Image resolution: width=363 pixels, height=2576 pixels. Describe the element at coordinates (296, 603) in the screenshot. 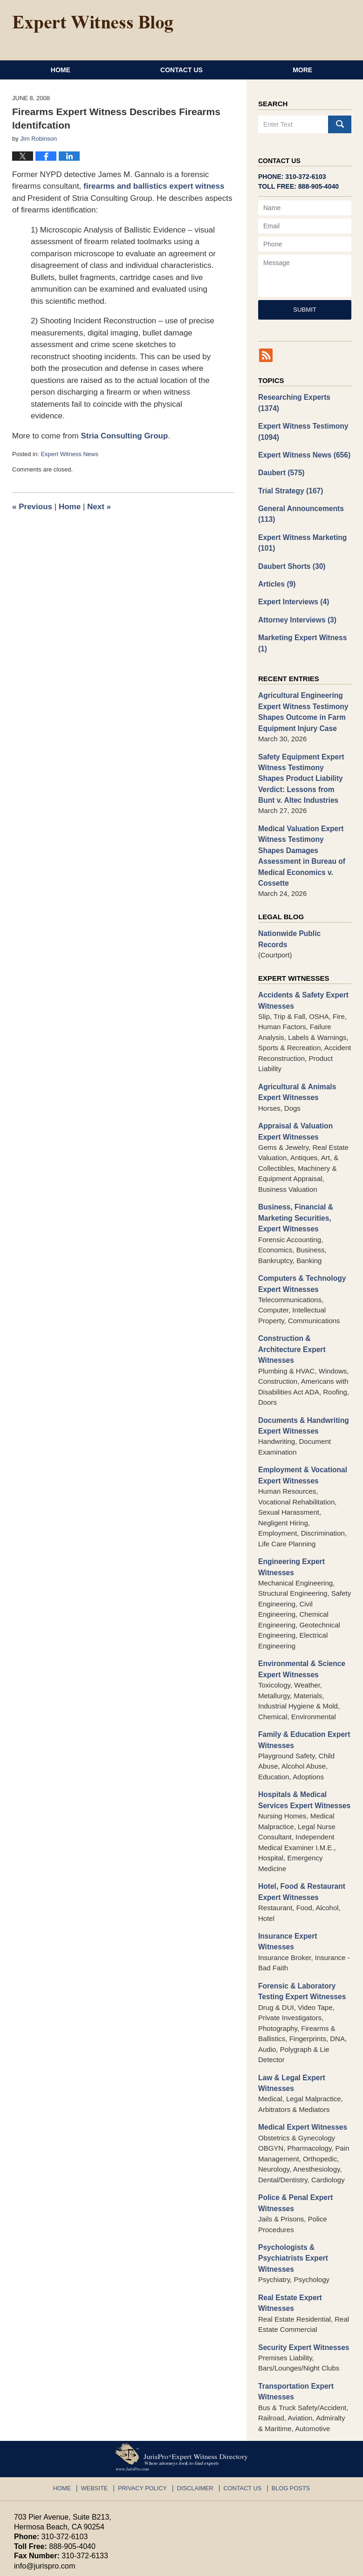

I see `Attorney Interviews` at that location.